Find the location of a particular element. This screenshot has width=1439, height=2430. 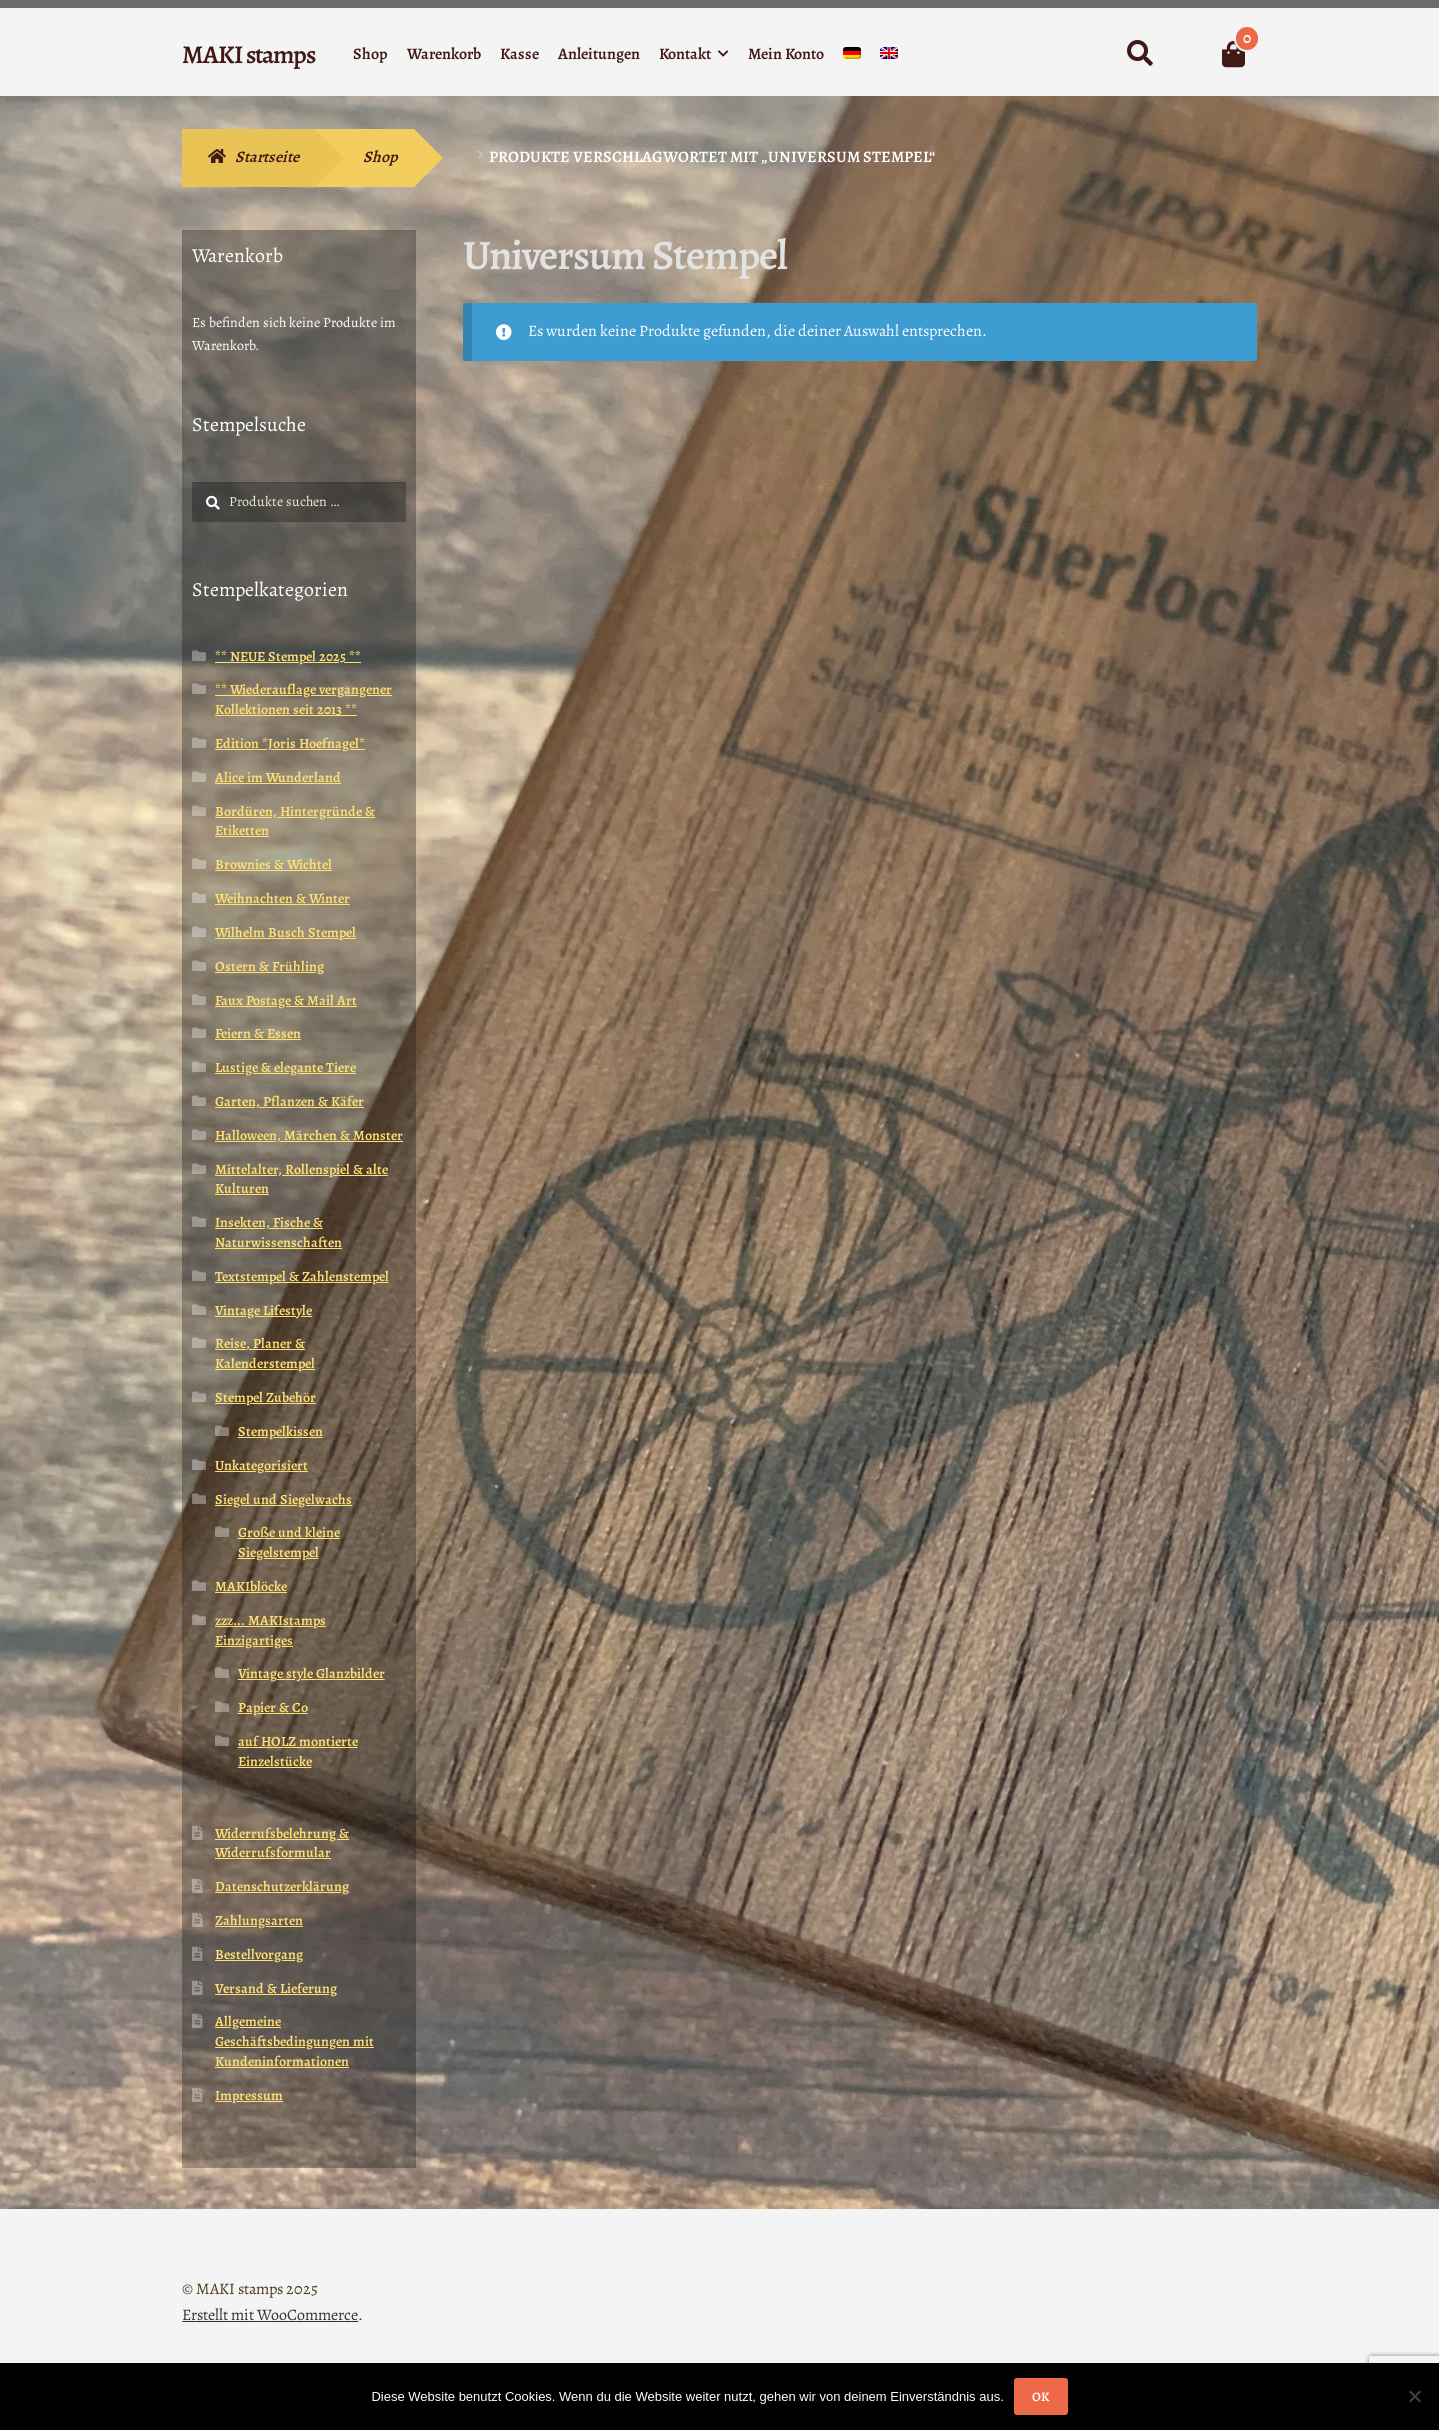

Alice im Wunderland is located at coordinates (278, 777).